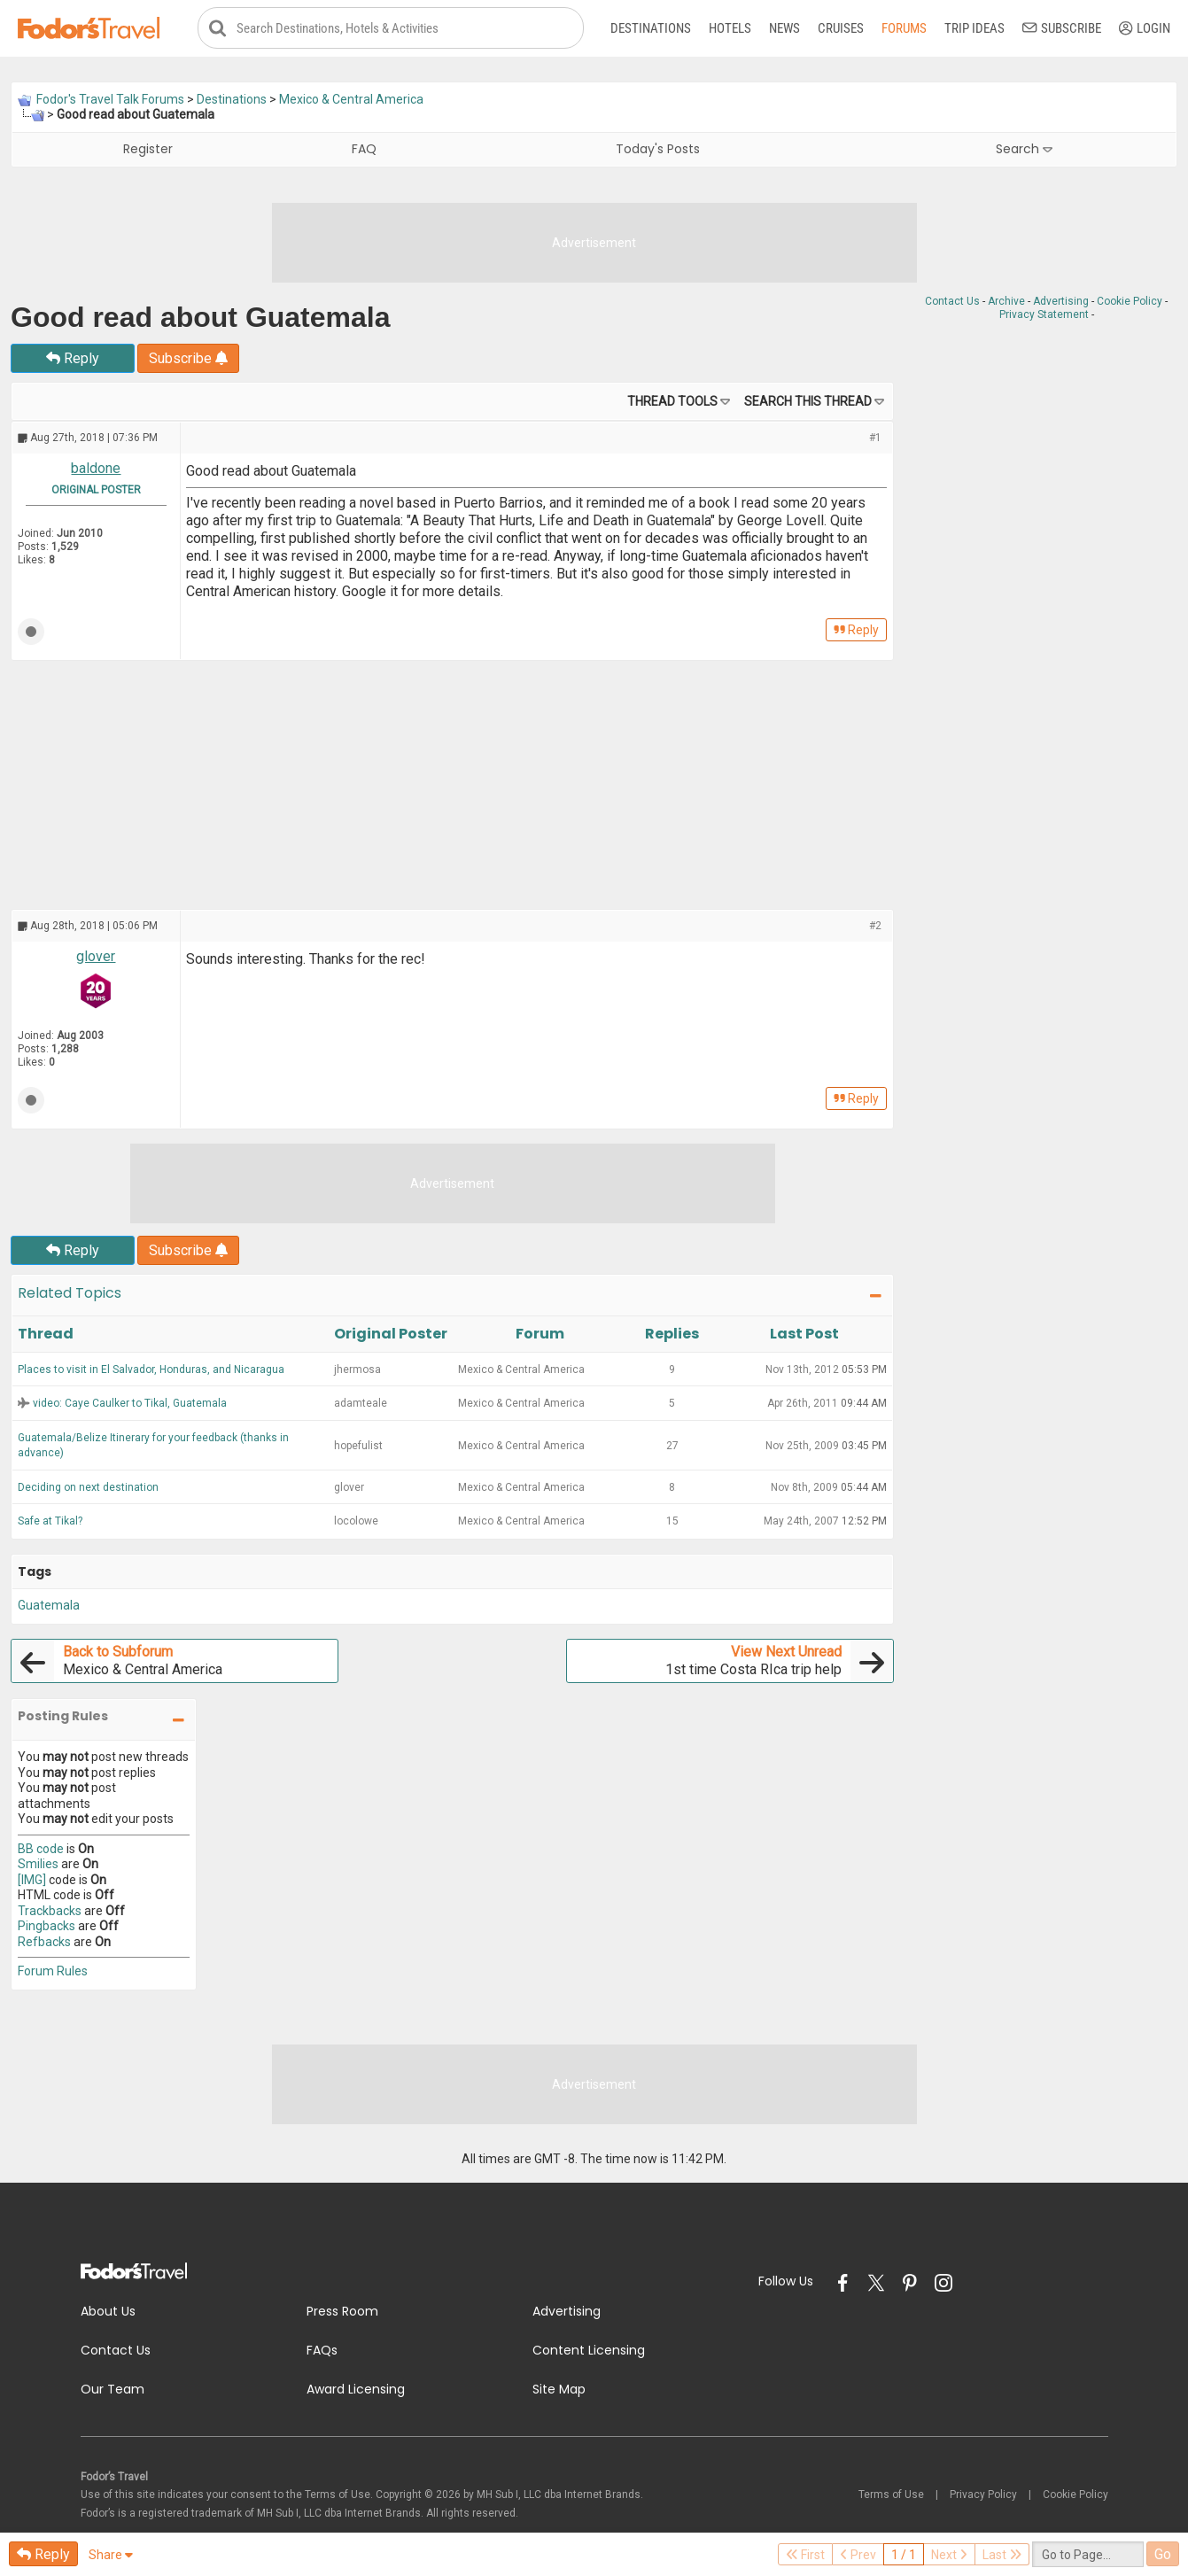 The width and height of the screenshot is (1188, 2576). I want to click on Login, so click(1144, 28).